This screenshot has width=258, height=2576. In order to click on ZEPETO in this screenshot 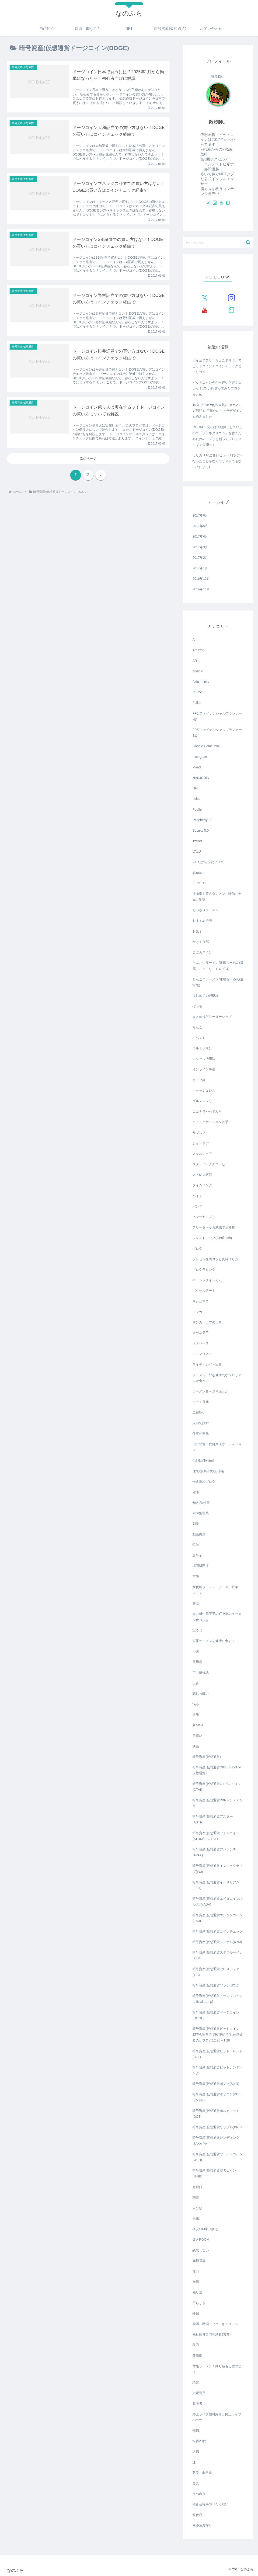, I will do `click(199, 883)`.